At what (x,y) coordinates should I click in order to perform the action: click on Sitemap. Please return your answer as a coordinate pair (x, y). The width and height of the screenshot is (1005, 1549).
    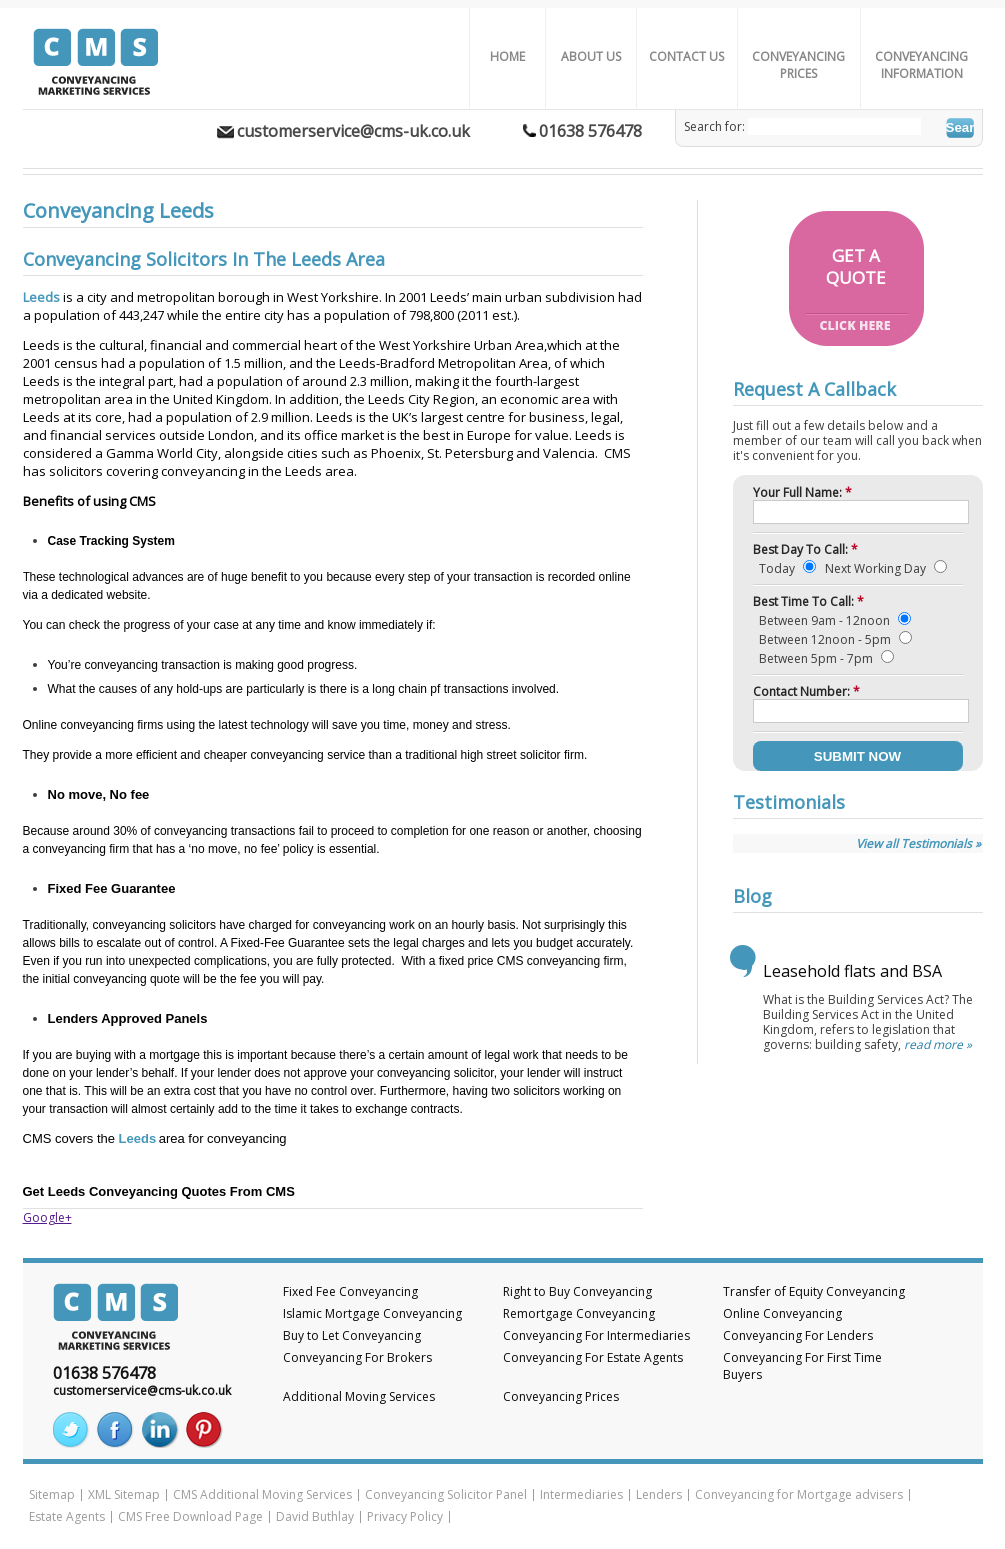
    Looking at the image, I should click on (52, 1494).